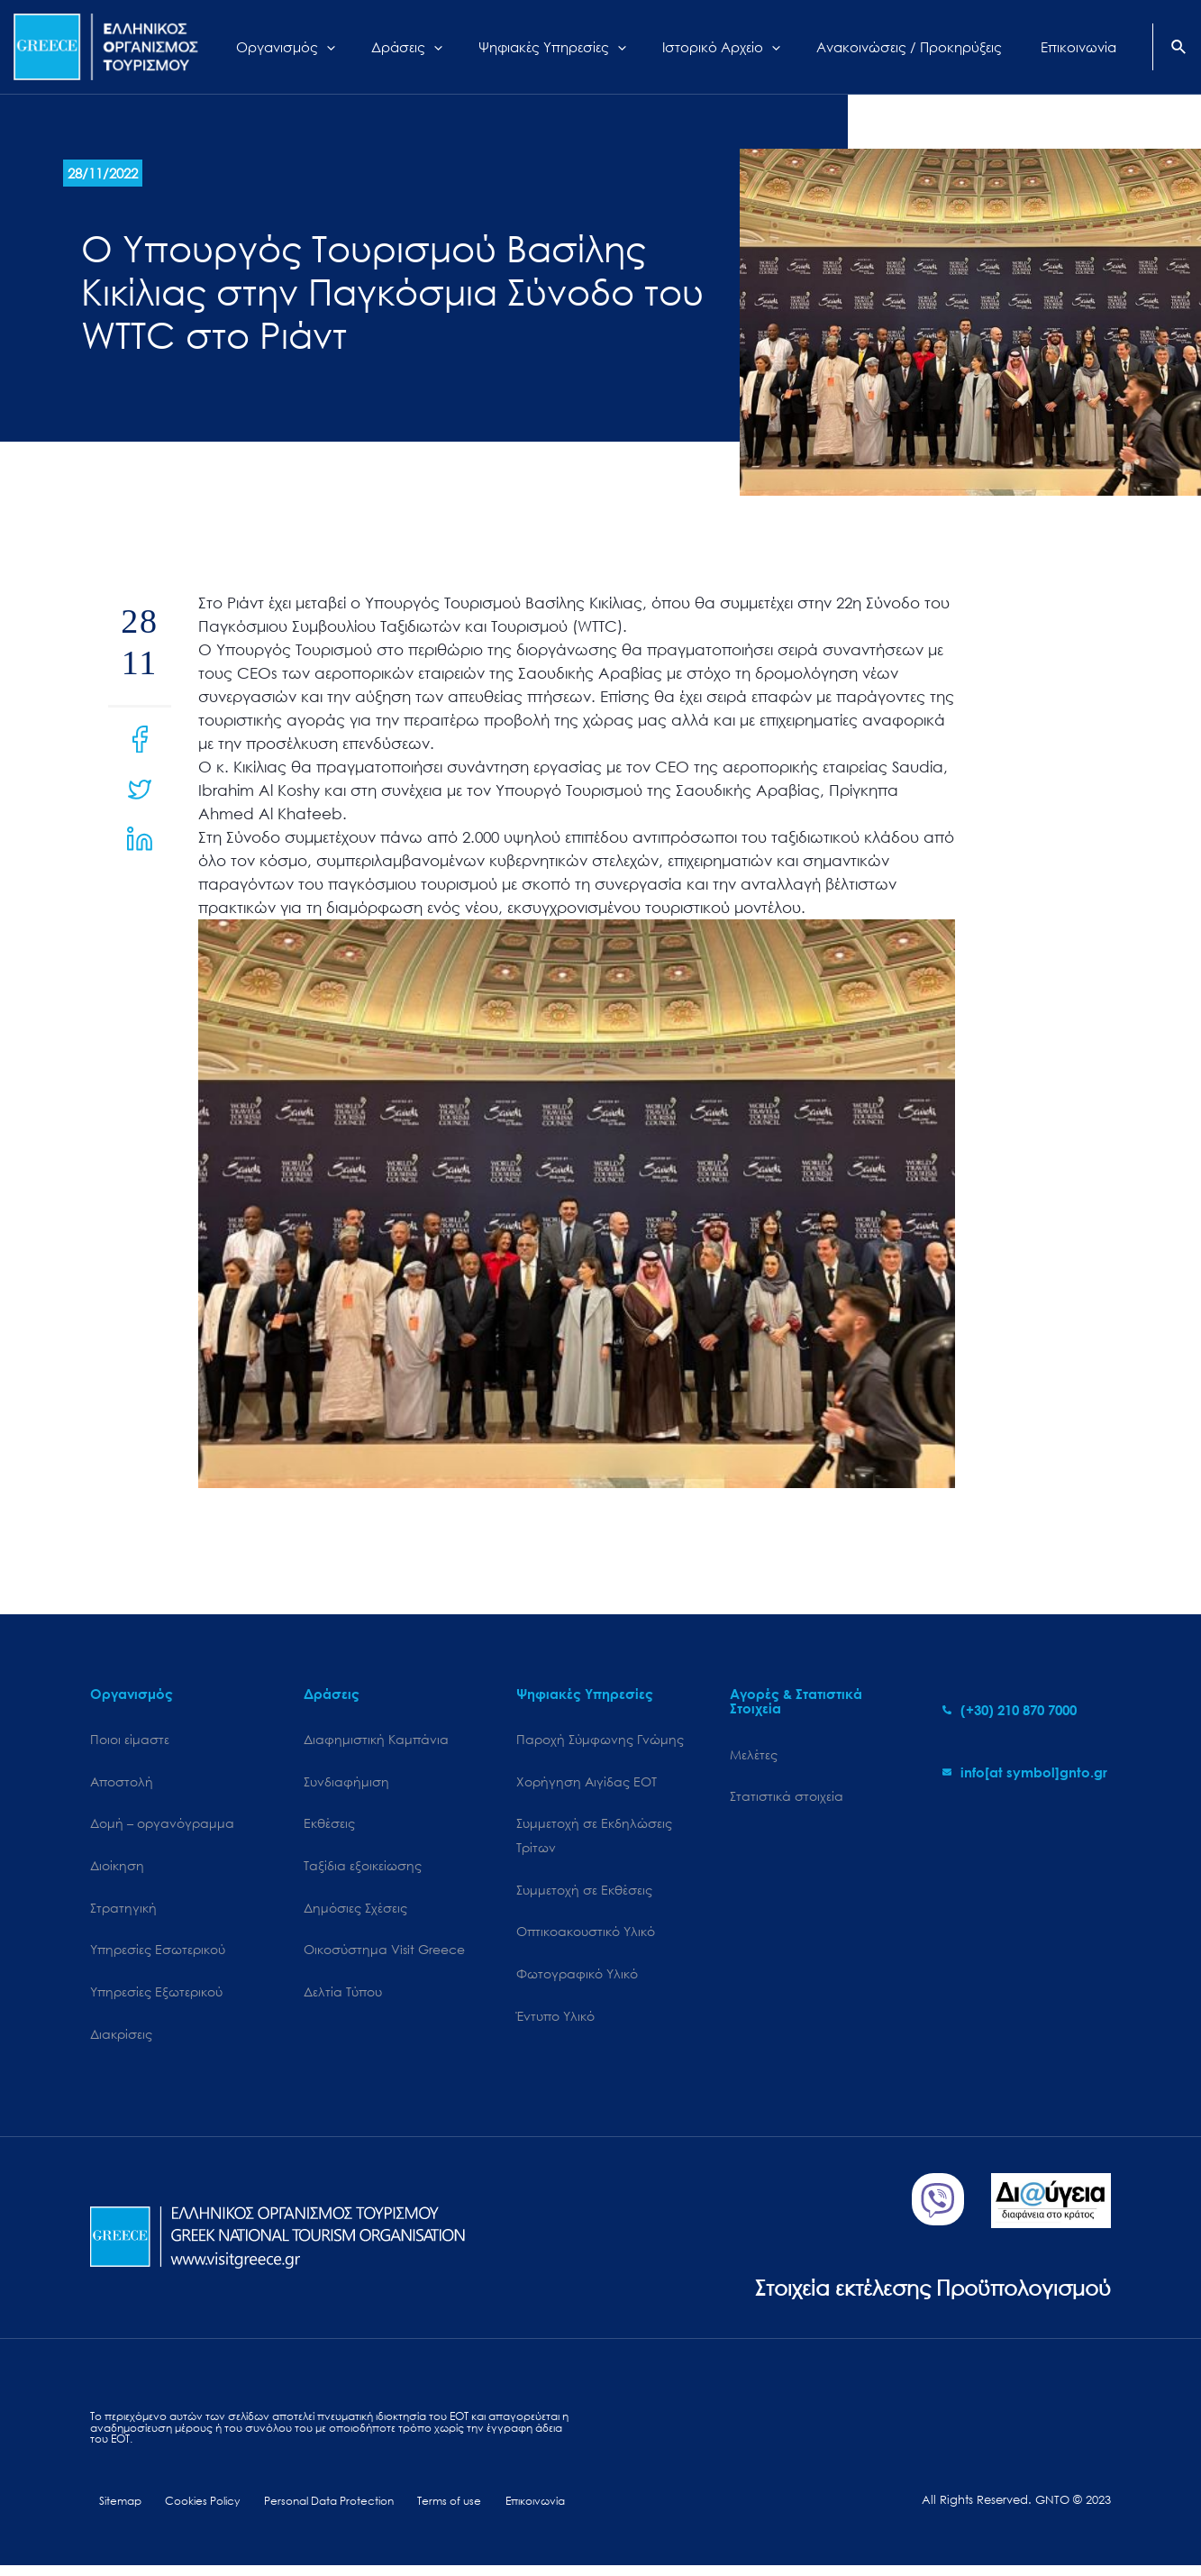 This screenshot has height=2576, width=1201. I want to click on Οπτικοακουστικό Υλικό, so click(585, 1937).